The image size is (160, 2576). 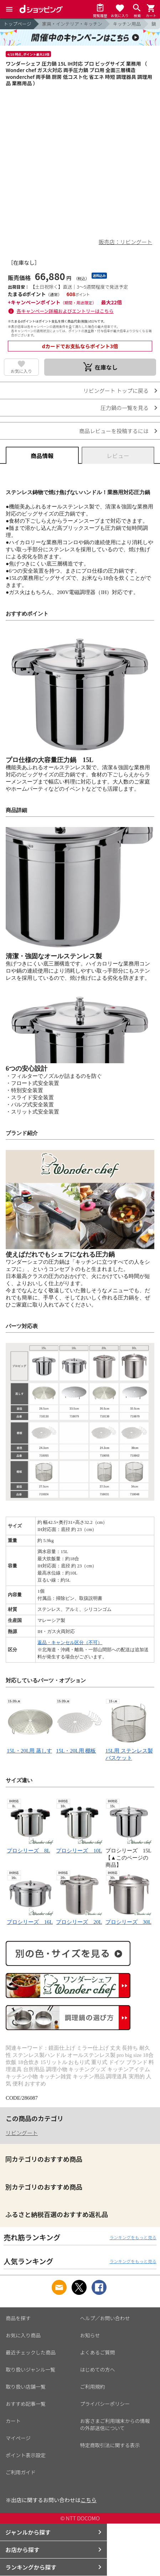 What do you see at coordinates (21, 2472) in the screenshot?
I see `ご利用ガイド` at bounding box center [21, 2472].